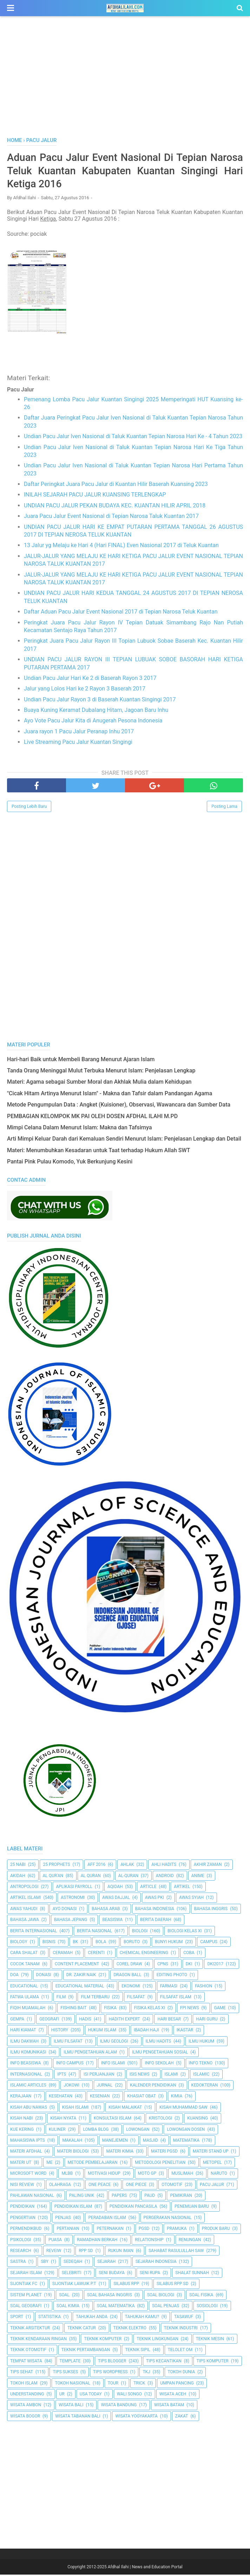  What do you see at coordinates (112, 2362) in the screenshot?
I see `Tips Blogger` at bounding box center [112, 2362].